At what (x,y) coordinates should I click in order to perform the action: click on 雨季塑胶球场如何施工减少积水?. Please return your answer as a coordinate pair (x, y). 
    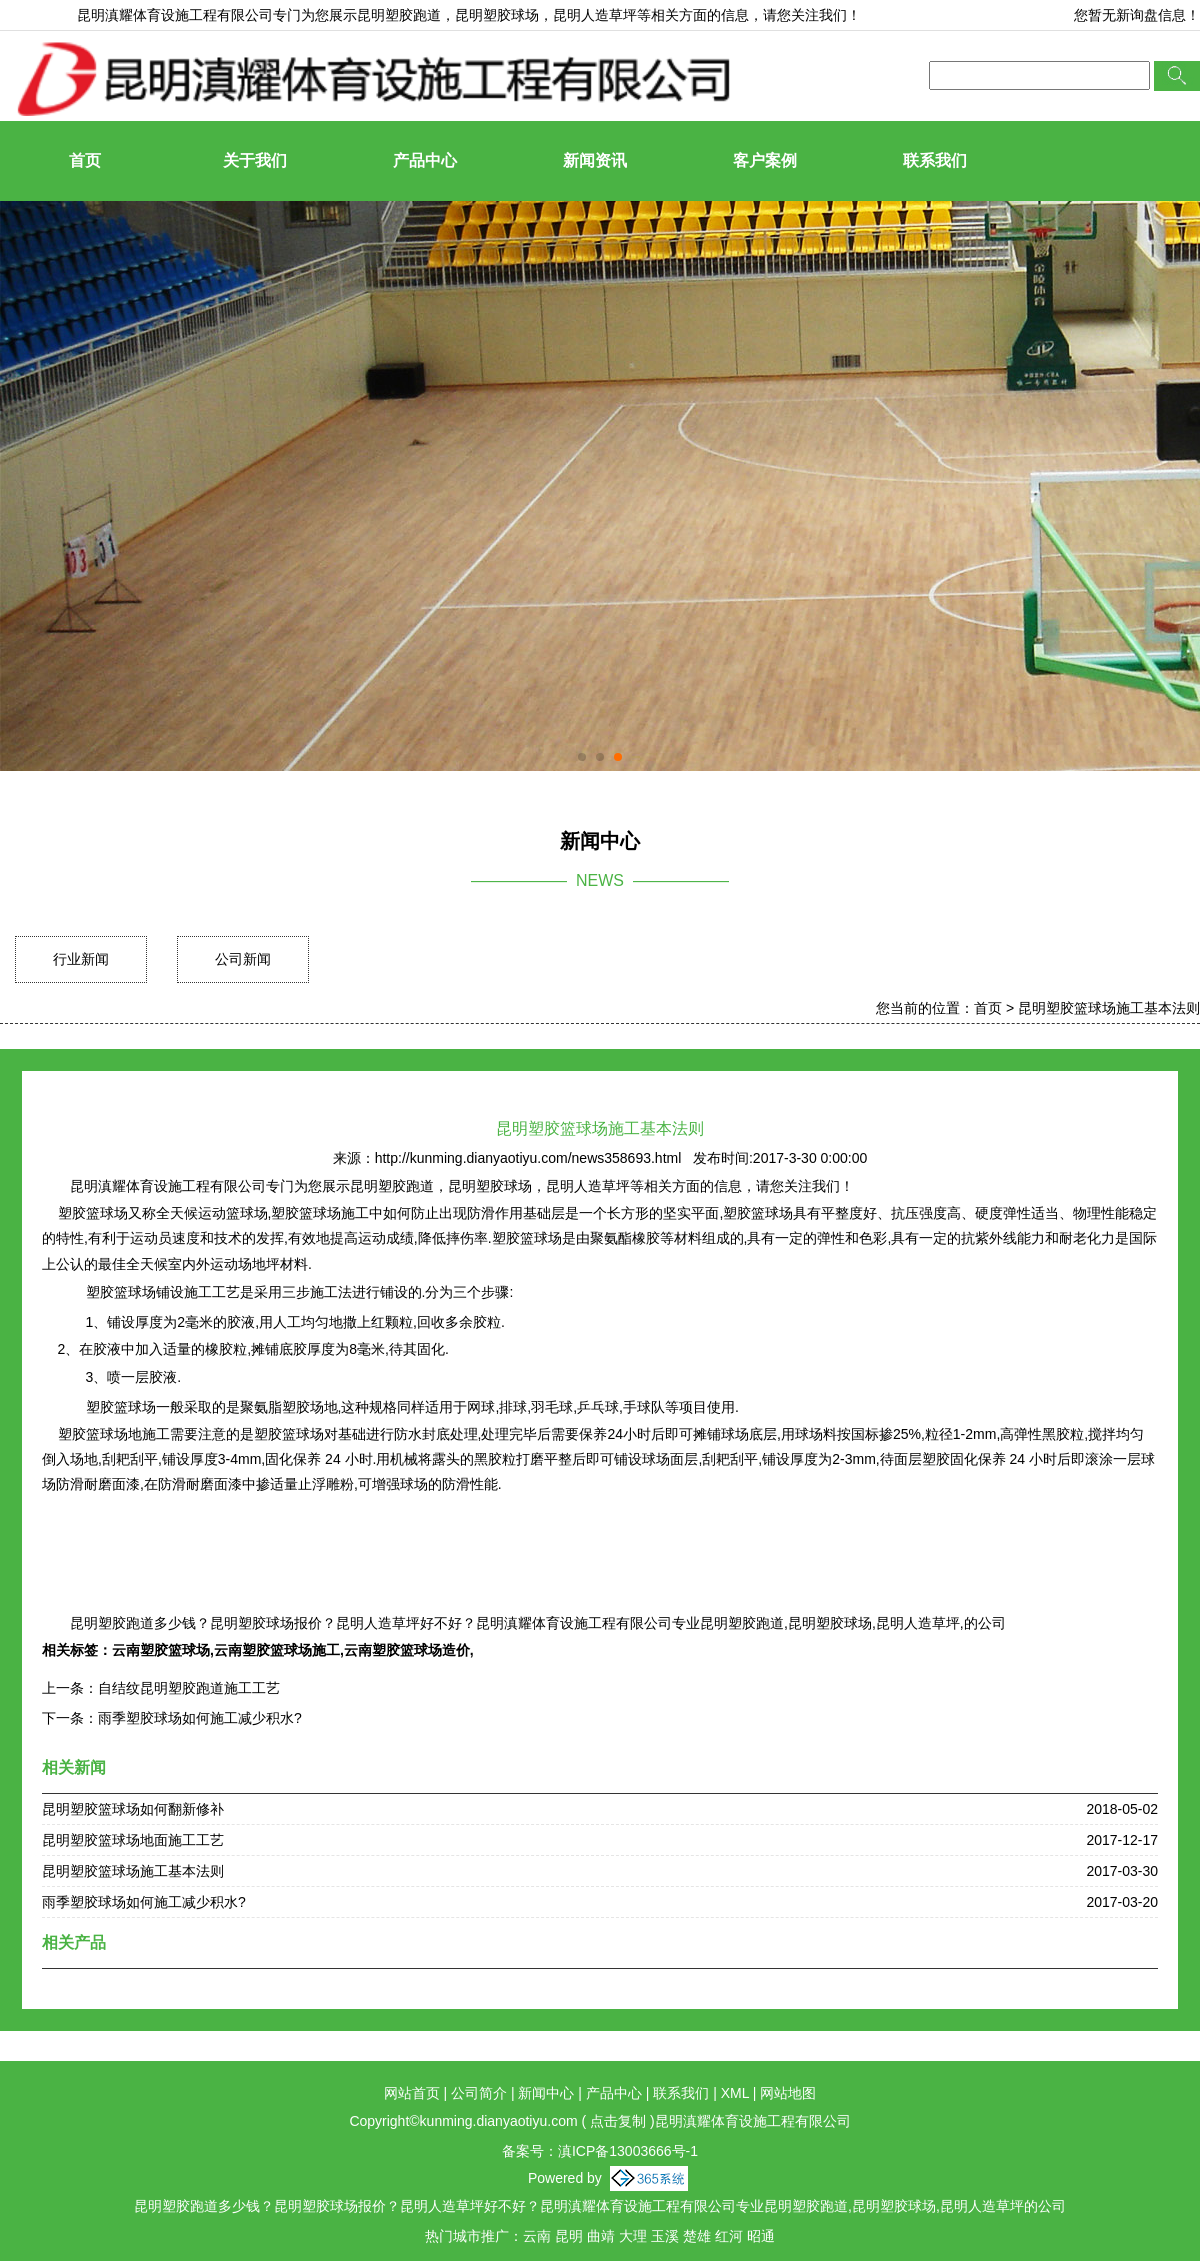
    Looking at the image, I should click on (200, 1718).